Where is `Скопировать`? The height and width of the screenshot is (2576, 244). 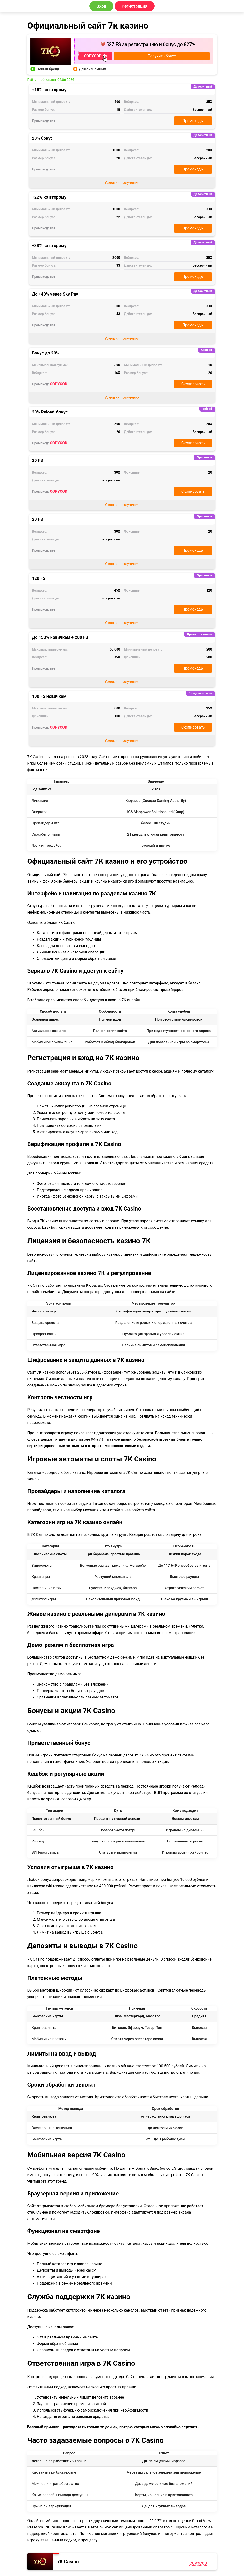
Скопировать is located at coordinates (193, 384).